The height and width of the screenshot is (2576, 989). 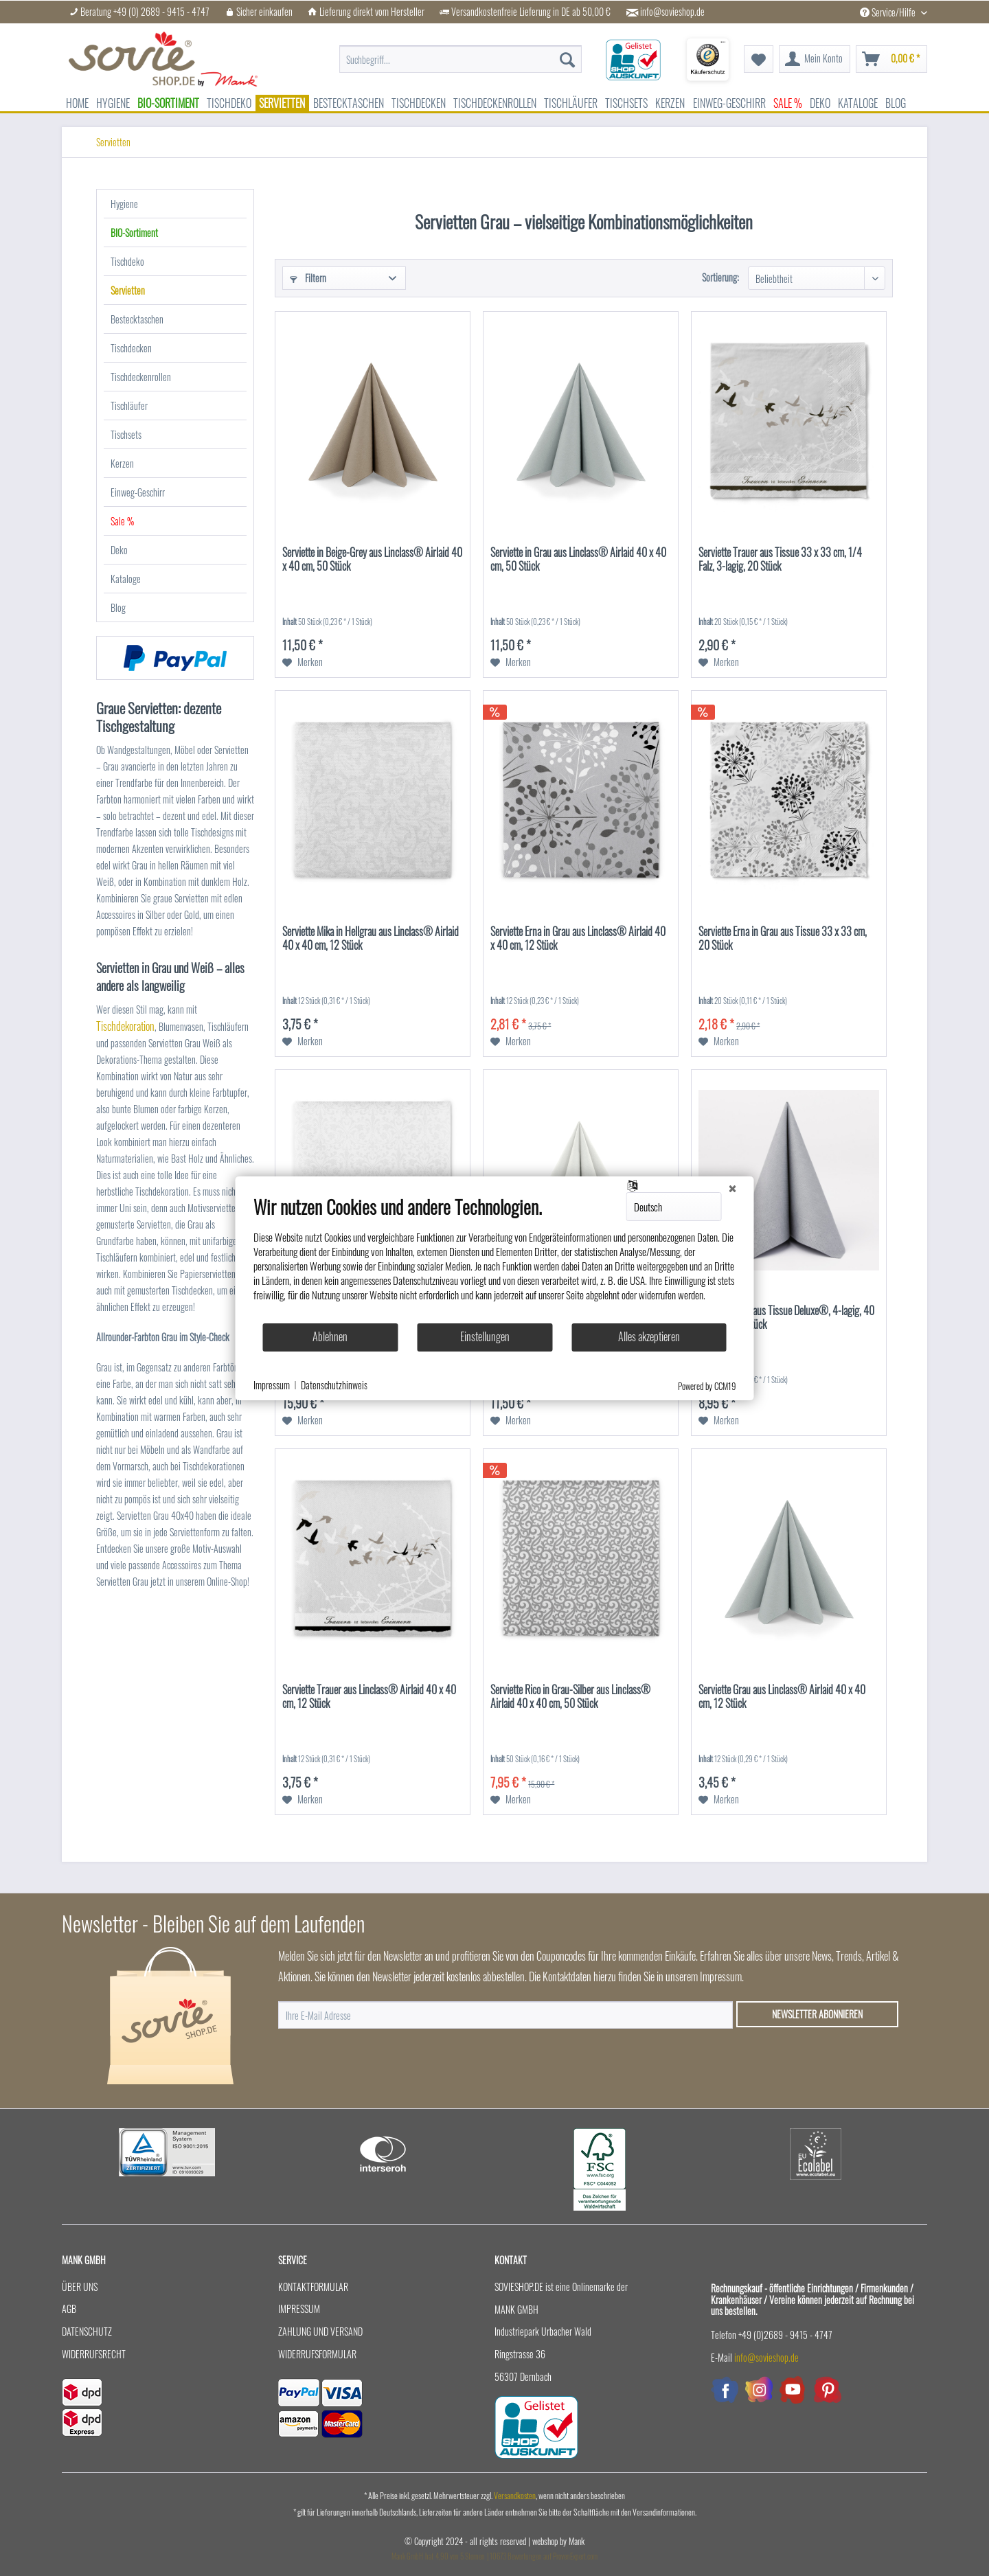 What do you see at coordinates (330, 1336) in the screenshot?
I see `Ablehnen` at bounding box center [330, 1336].